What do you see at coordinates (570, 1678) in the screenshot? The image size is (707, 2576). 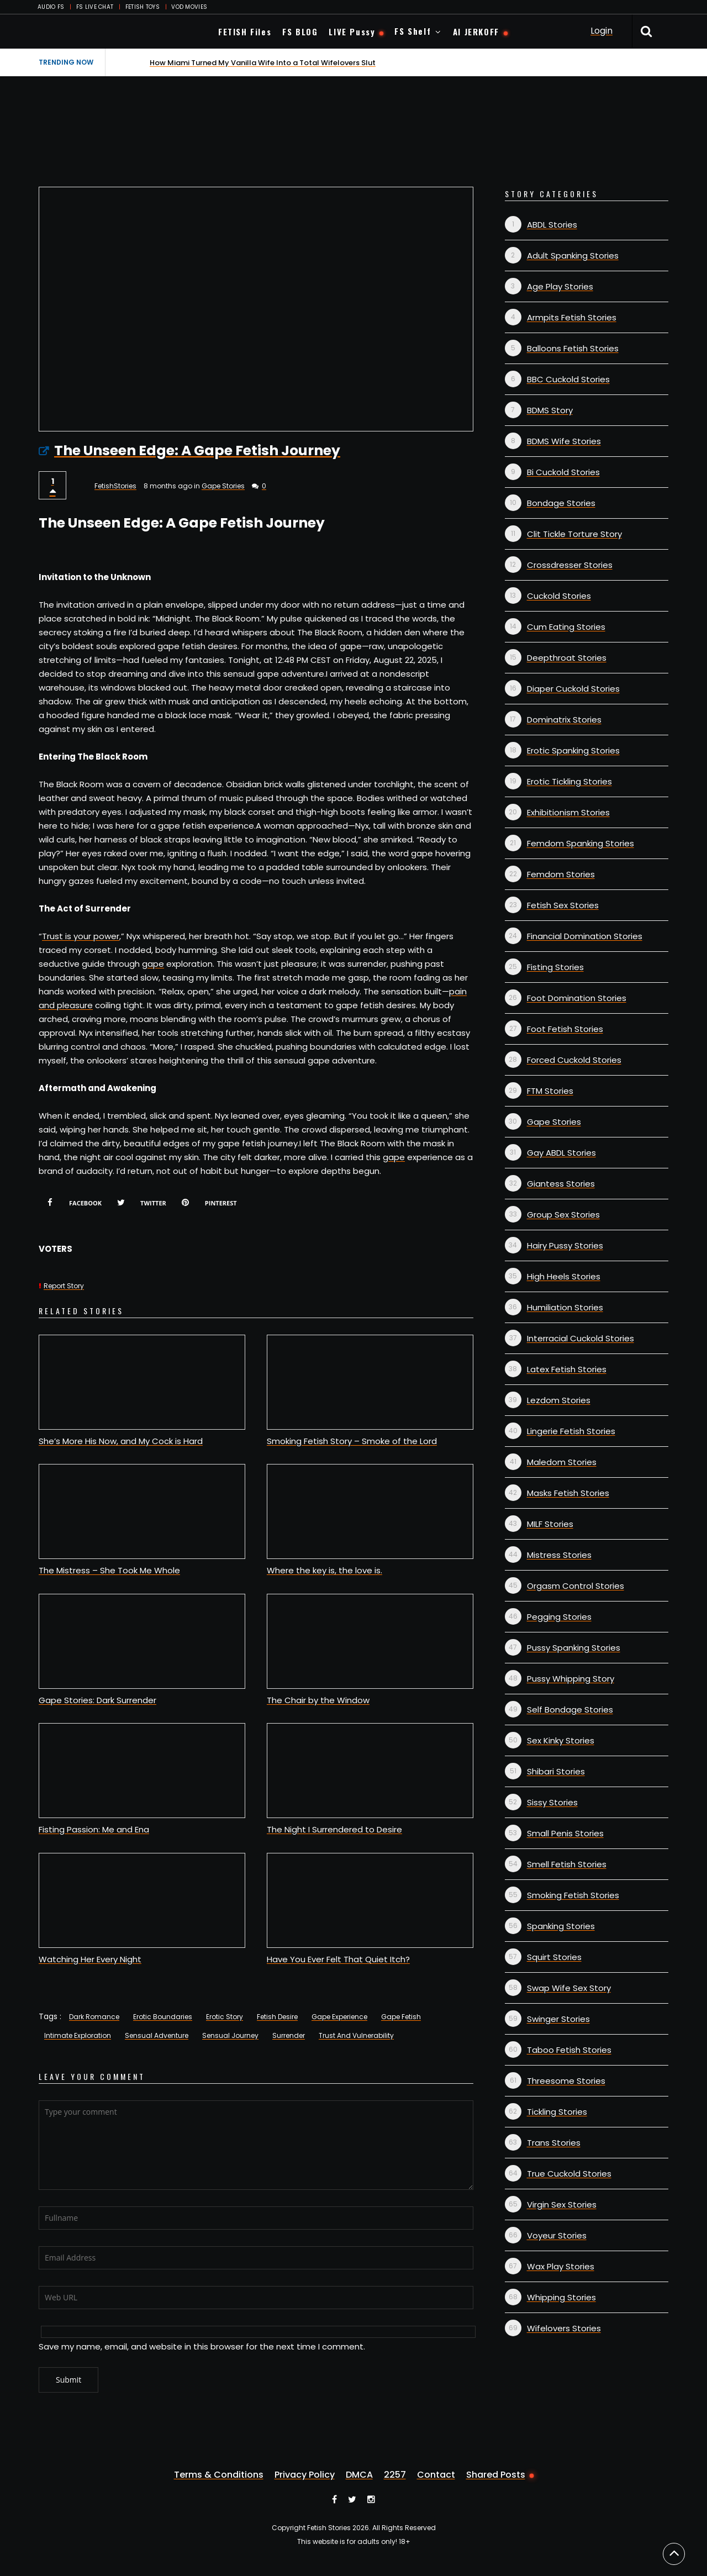 I see `Pussy Whipping Story` at bounding box center [570, 1678].